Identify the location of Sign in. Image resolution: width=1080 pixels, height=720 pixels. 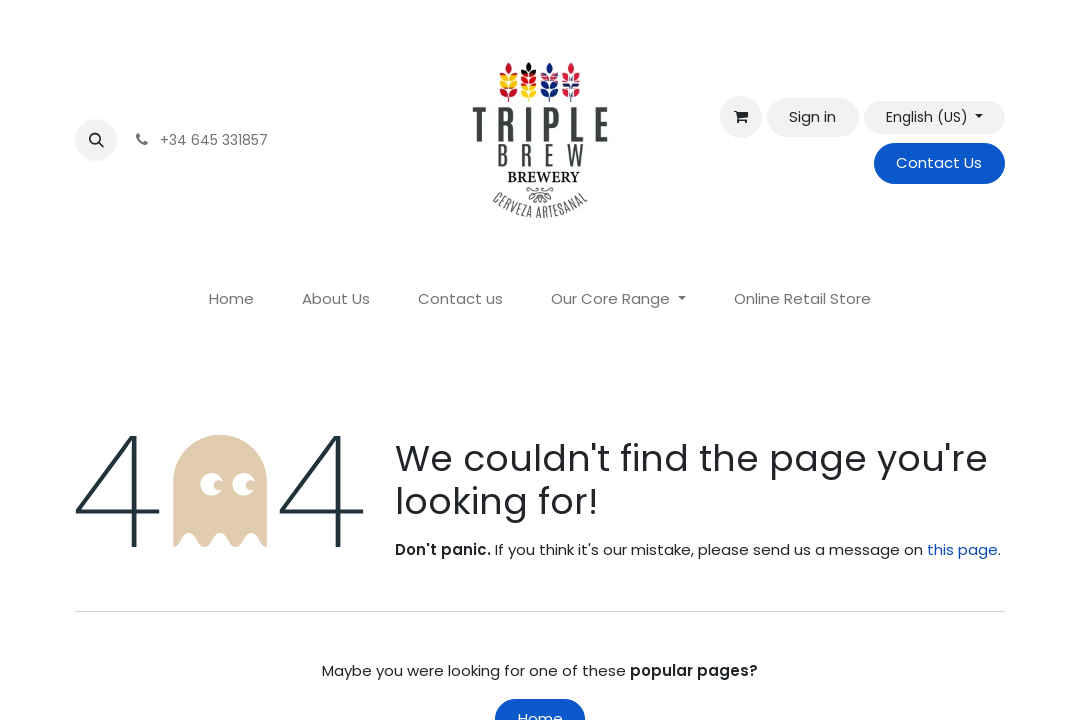
(812, 116).